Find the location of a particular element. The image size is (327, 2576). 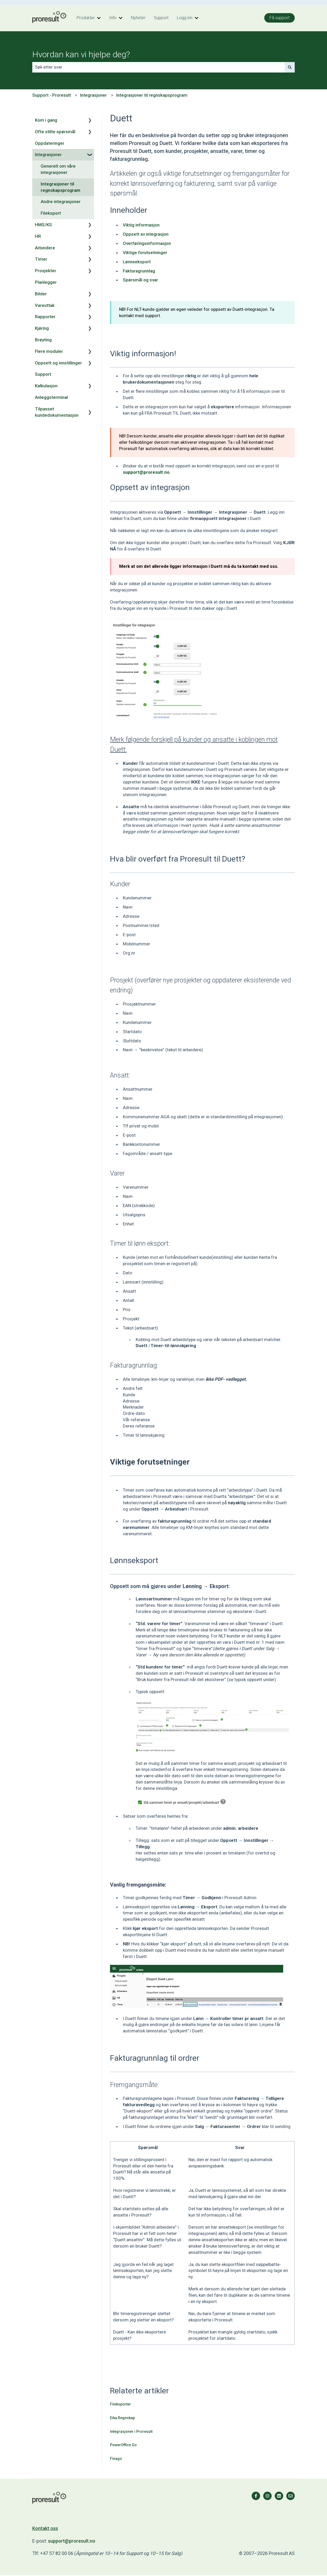

[Følg oss på Instagram] is located at coordinates (267, 2496).